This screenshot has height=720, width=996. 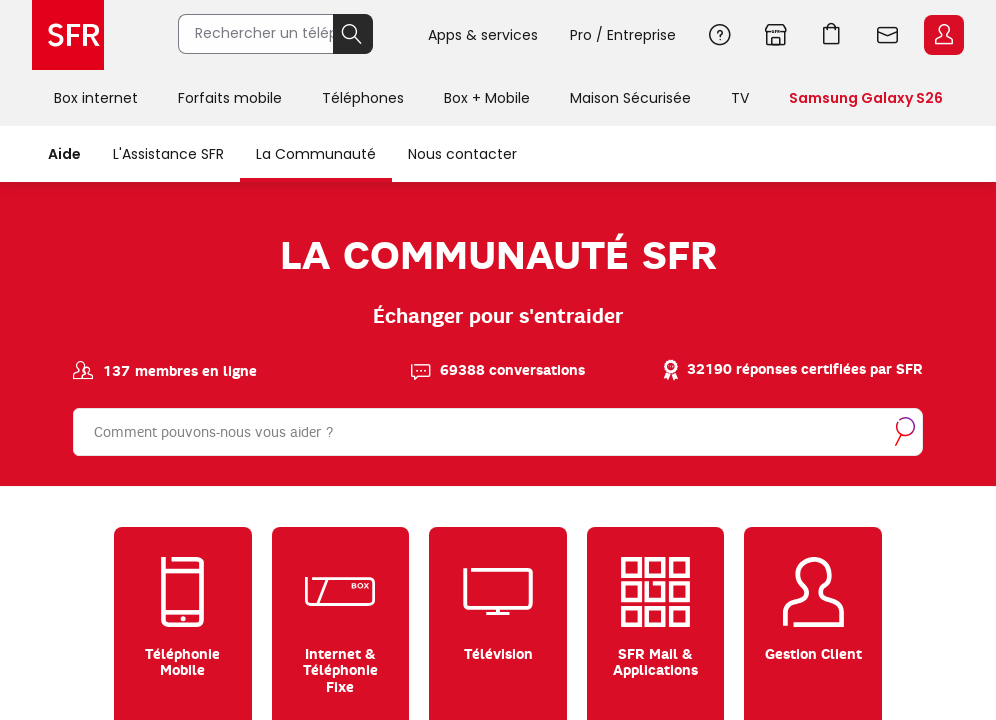 I want to click on TV, so click(x=740, y=98).